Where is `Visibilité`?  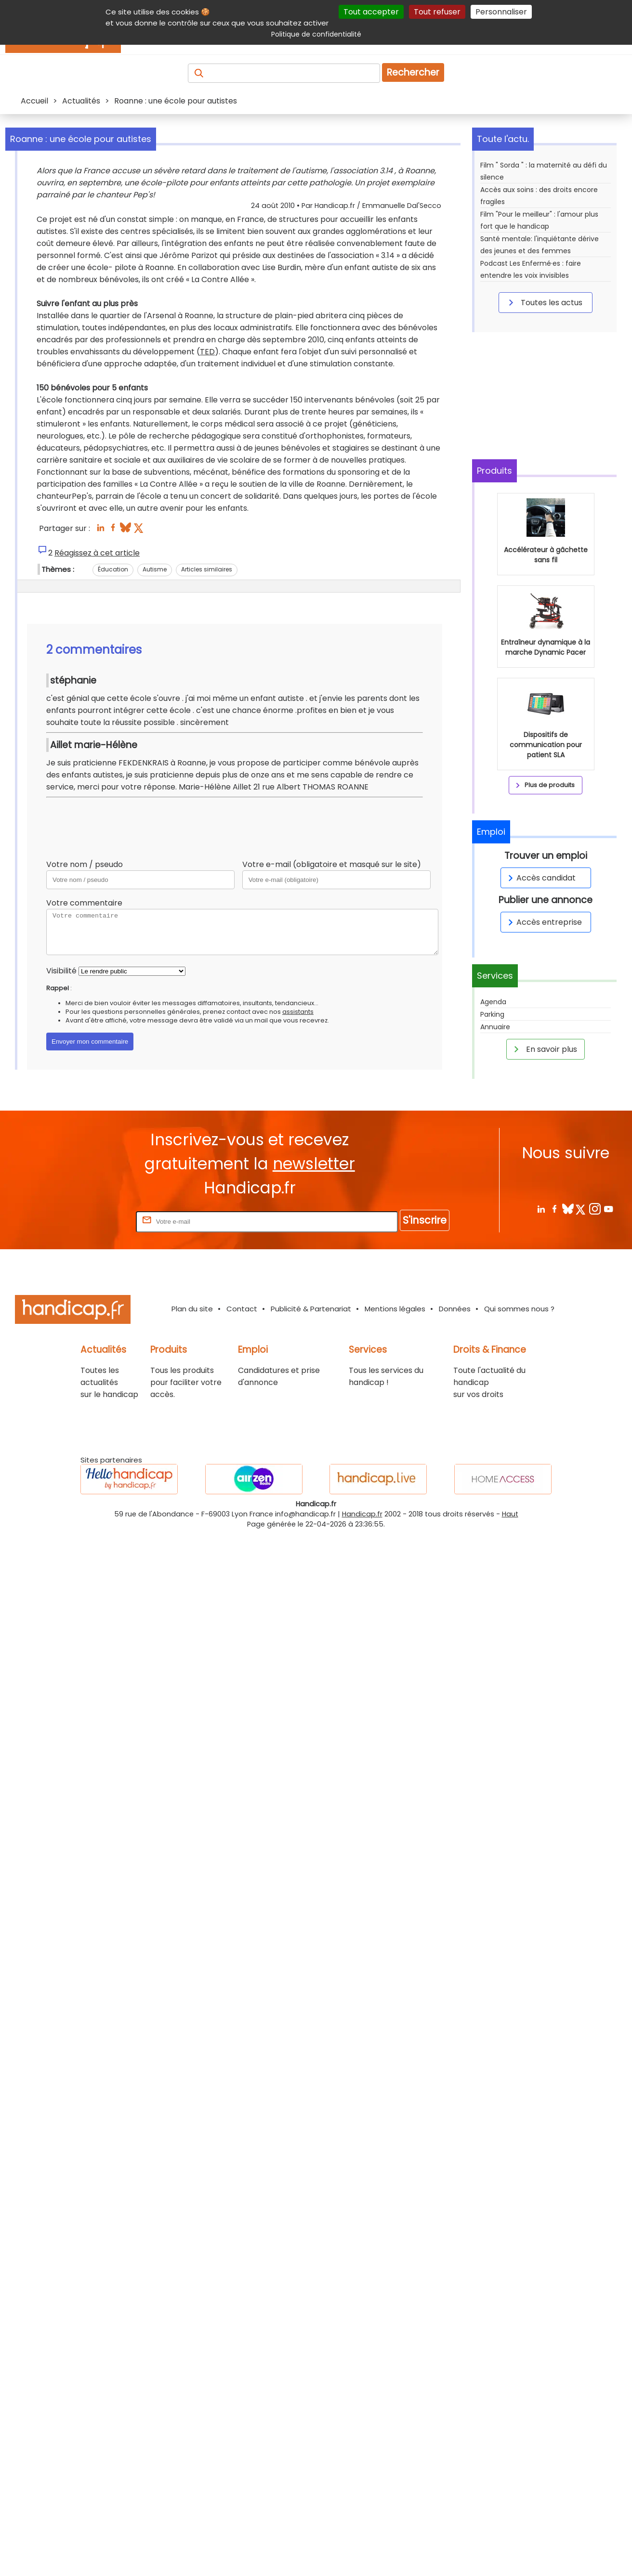
Visibilité is located at coordinates (61, 970).